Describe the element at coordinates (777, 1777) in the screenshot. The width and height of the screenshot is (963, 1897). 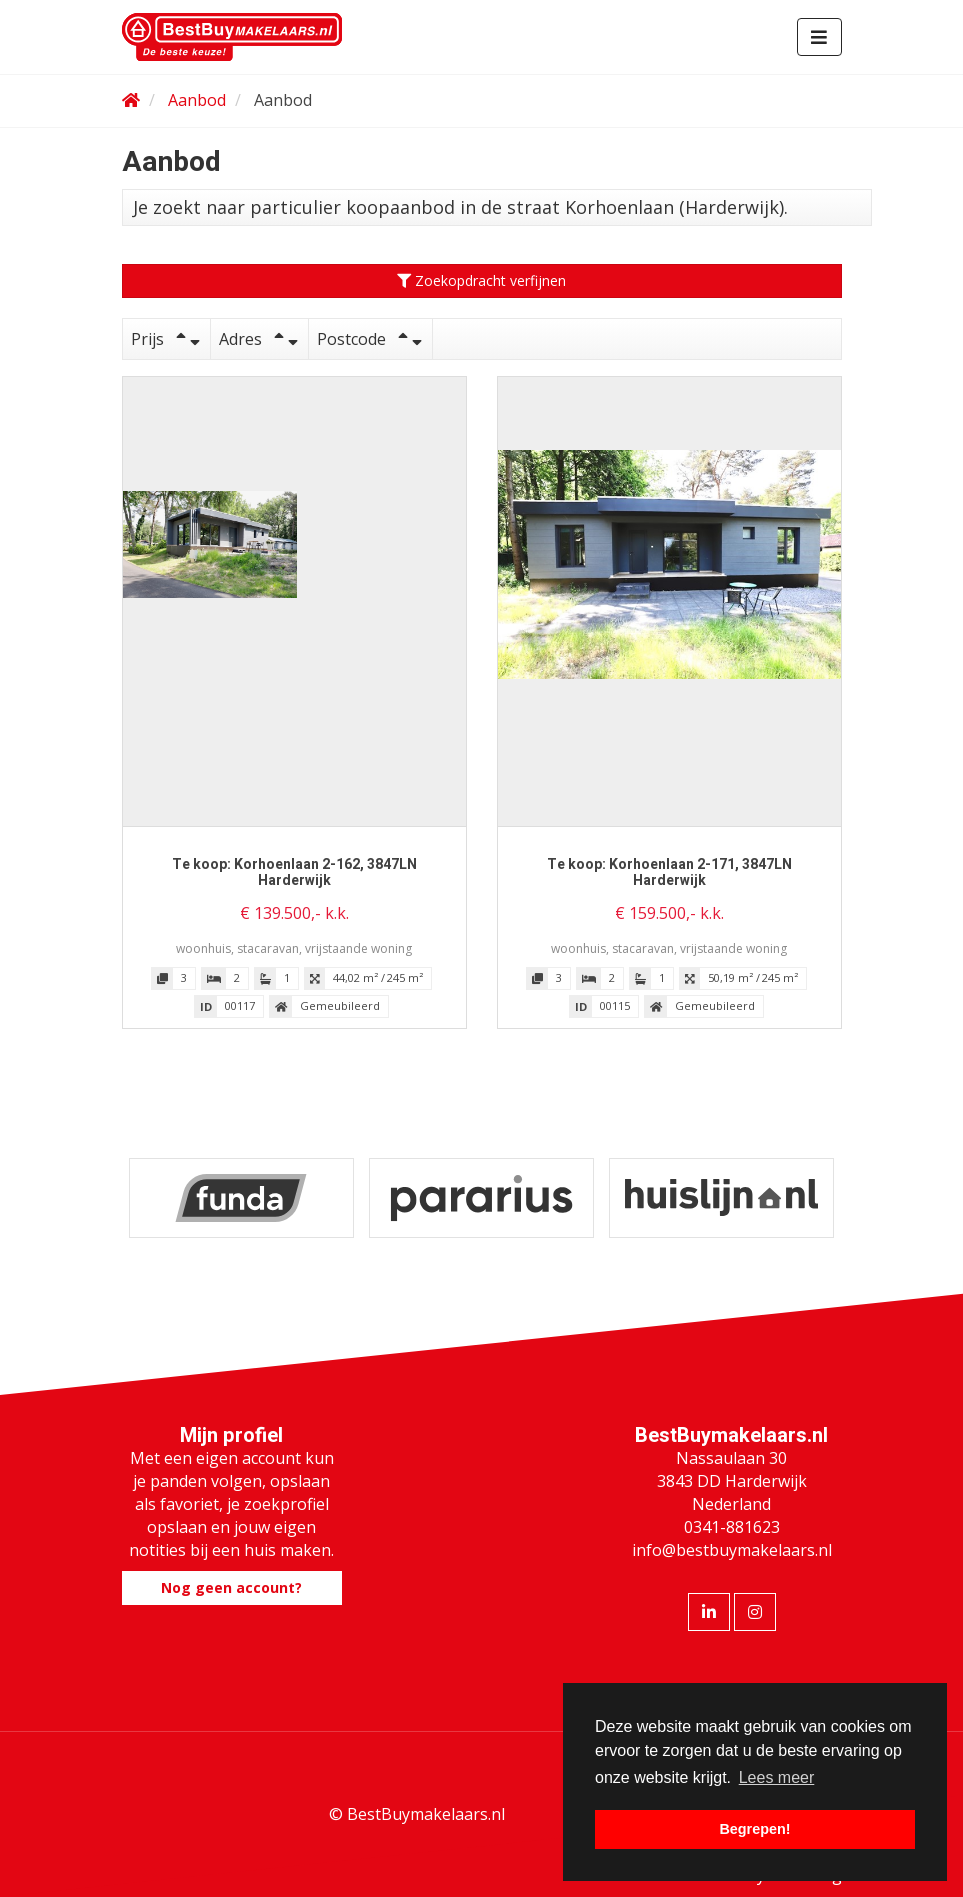
I see `Lees meer [button]` at that location.